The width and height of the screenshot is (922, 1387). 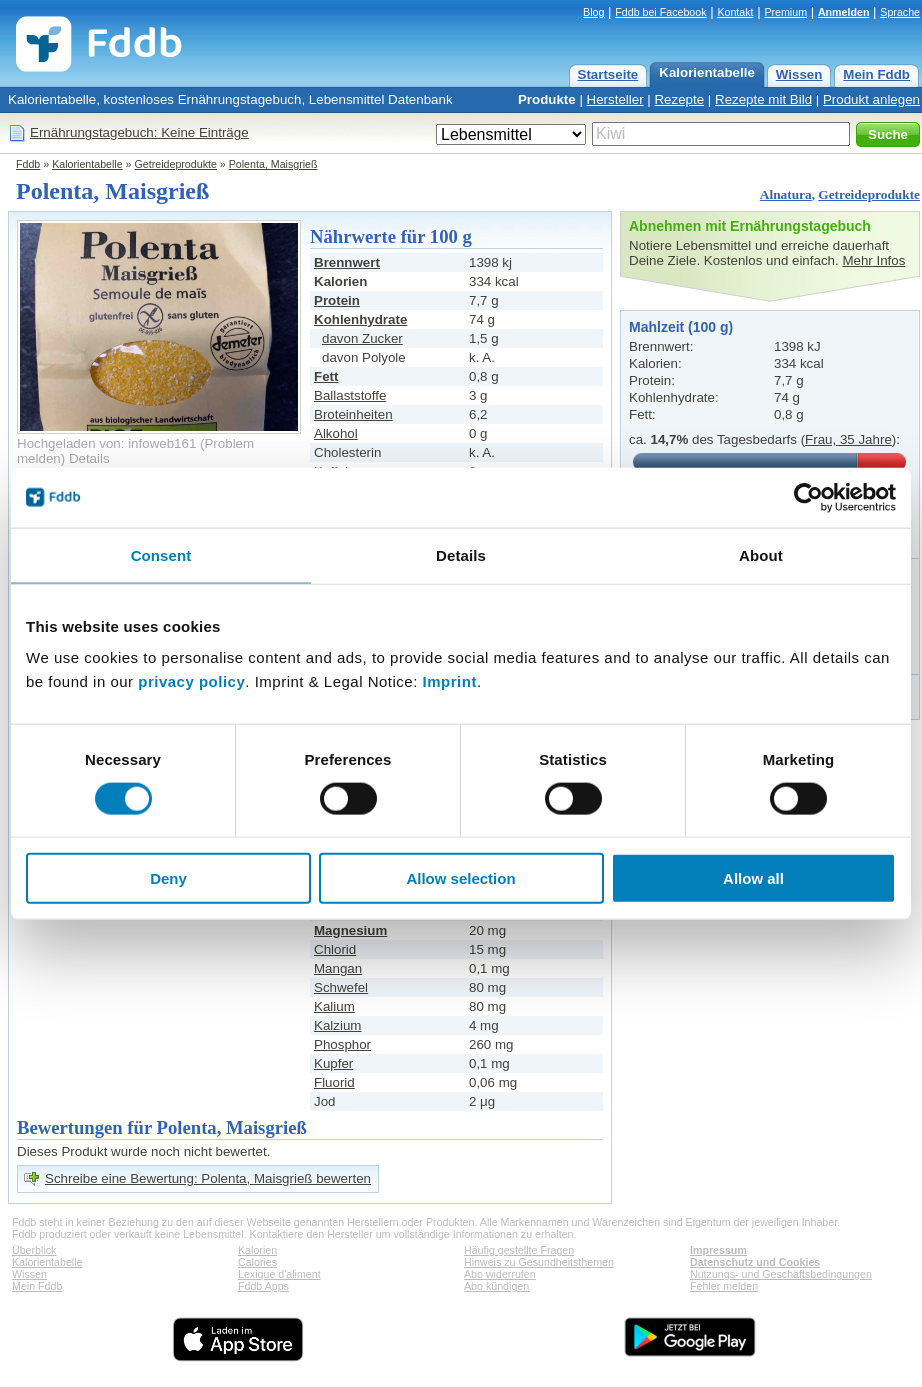 I want to click on Fddb bei Facebook, so click(x=660, y=12).